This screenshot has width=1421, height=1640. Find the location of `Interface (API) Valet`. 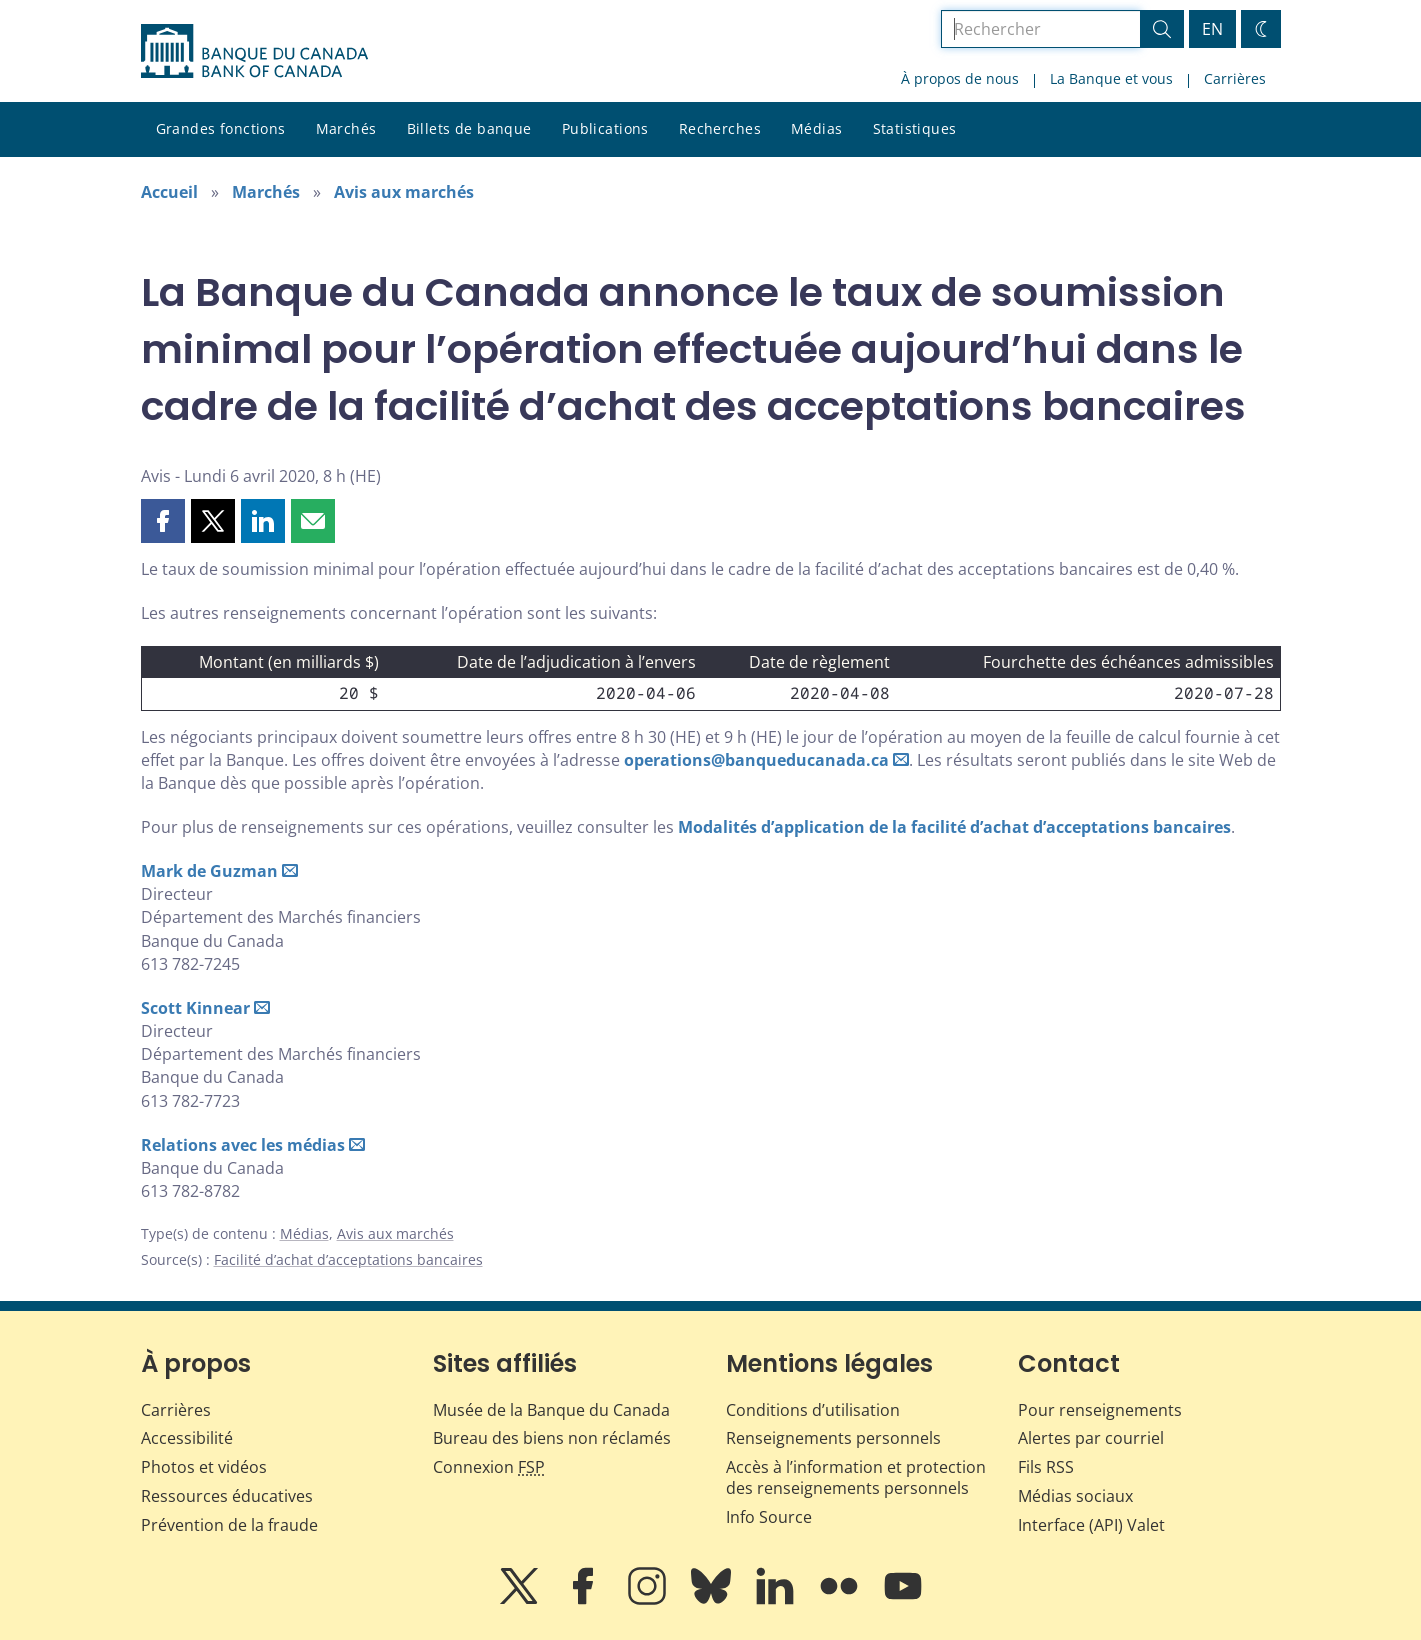

Interface (API) Valet is located at coordinates (1091, 1525).